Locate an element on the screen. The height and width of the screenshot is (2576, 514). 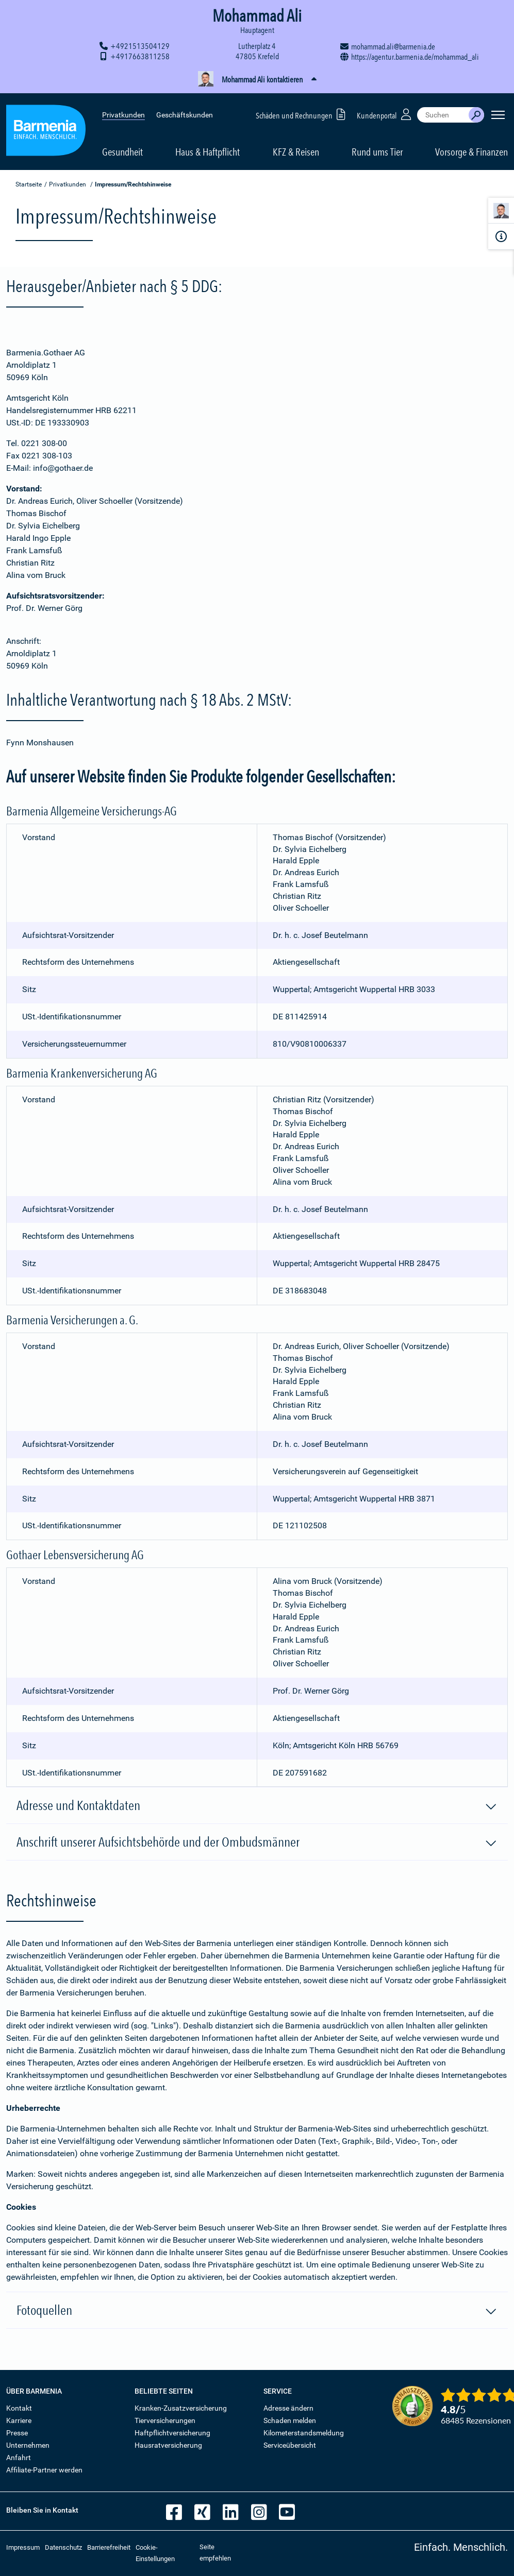
Gesundheit [button] is located at coordinates (122, 150).